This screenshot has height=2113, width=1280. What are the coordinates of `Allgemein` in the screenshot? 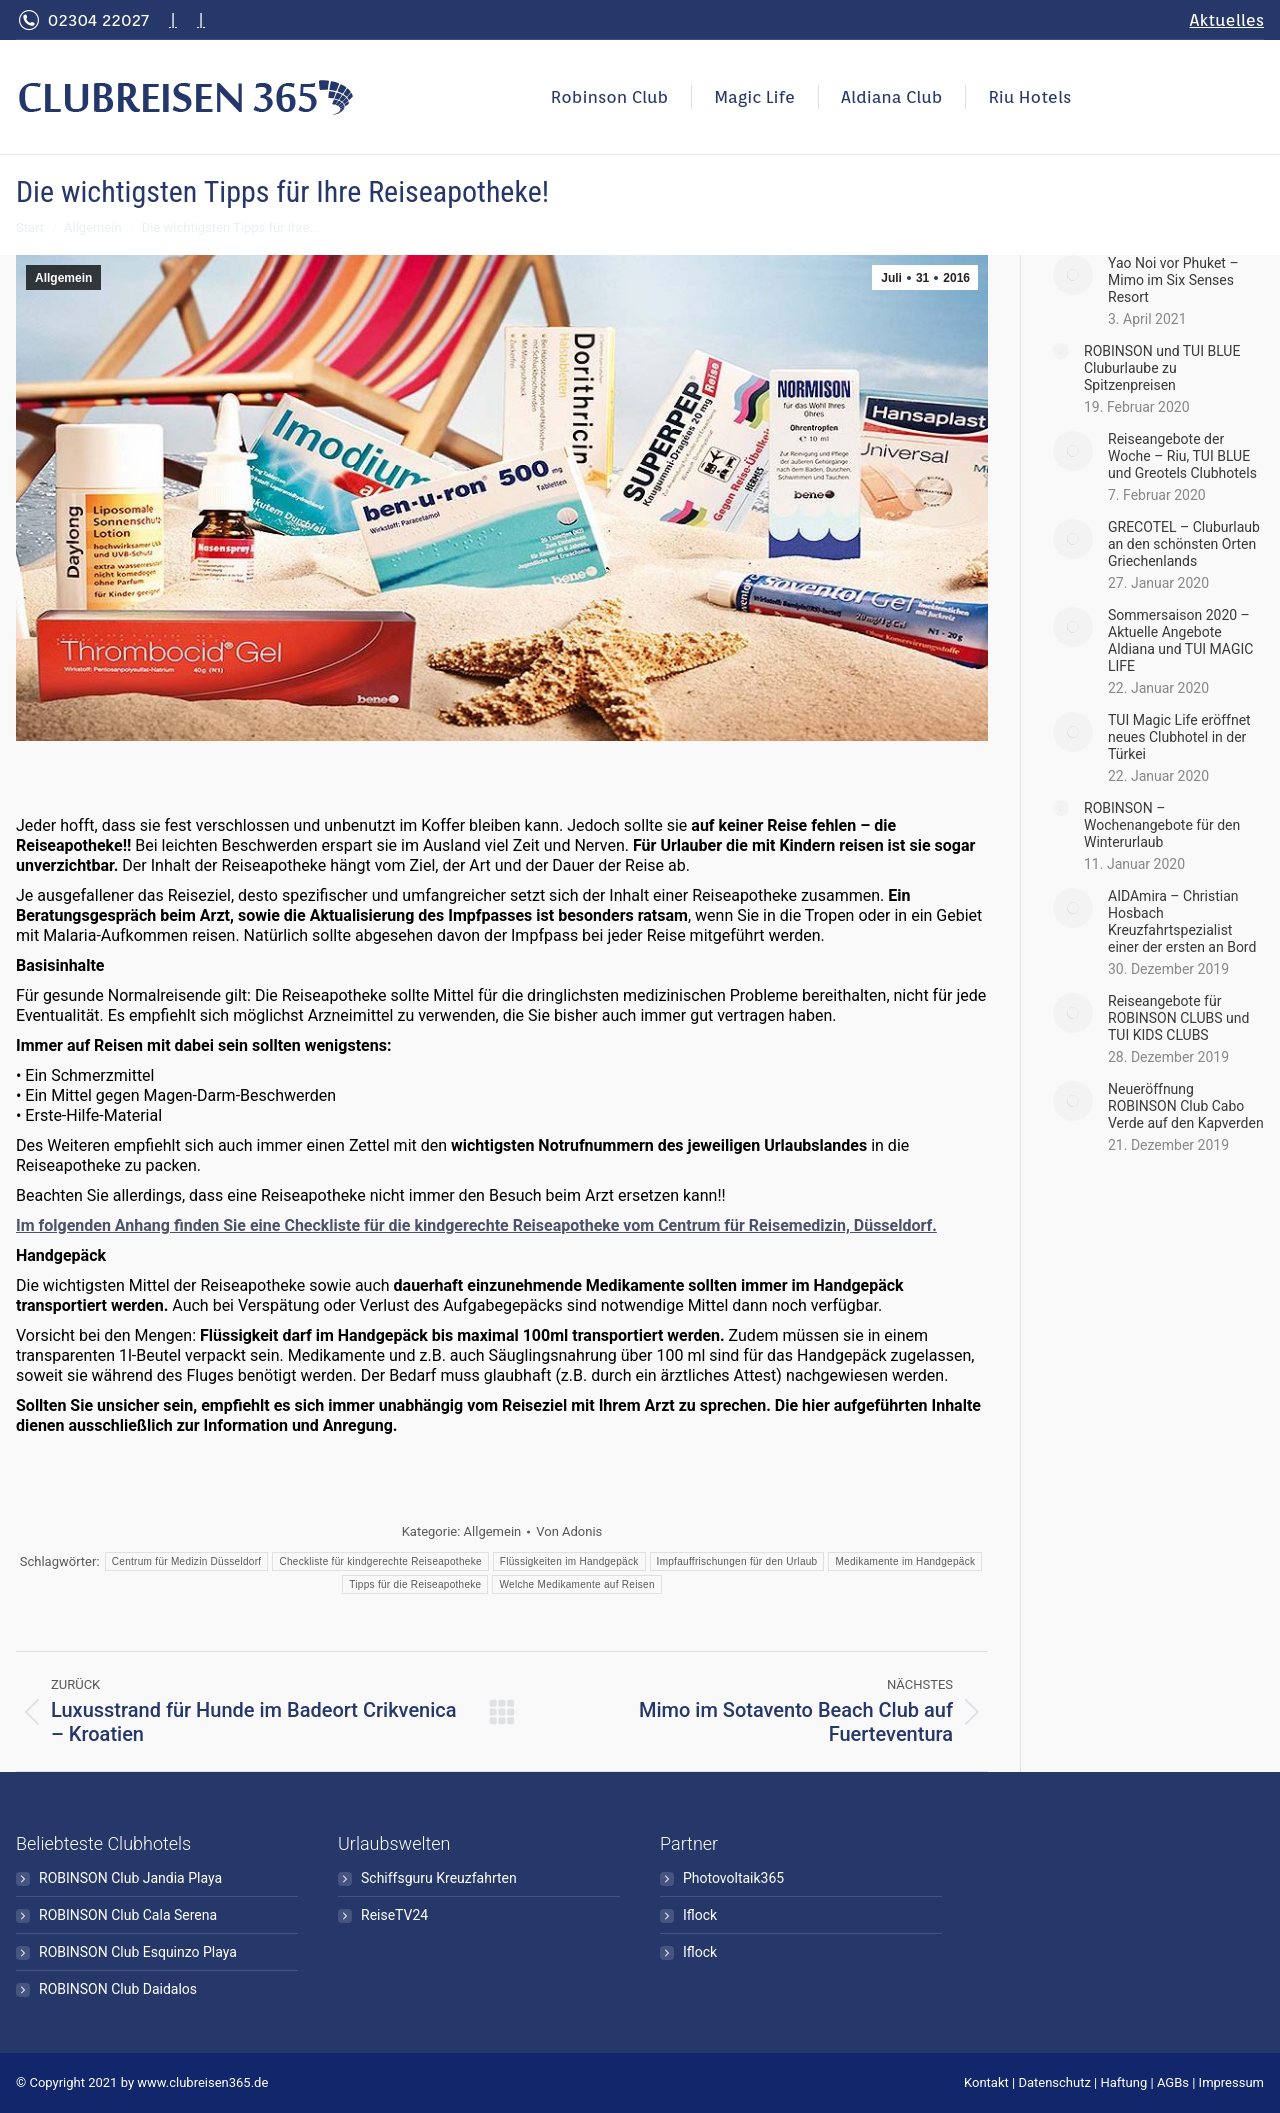 It's located at (63, 278).